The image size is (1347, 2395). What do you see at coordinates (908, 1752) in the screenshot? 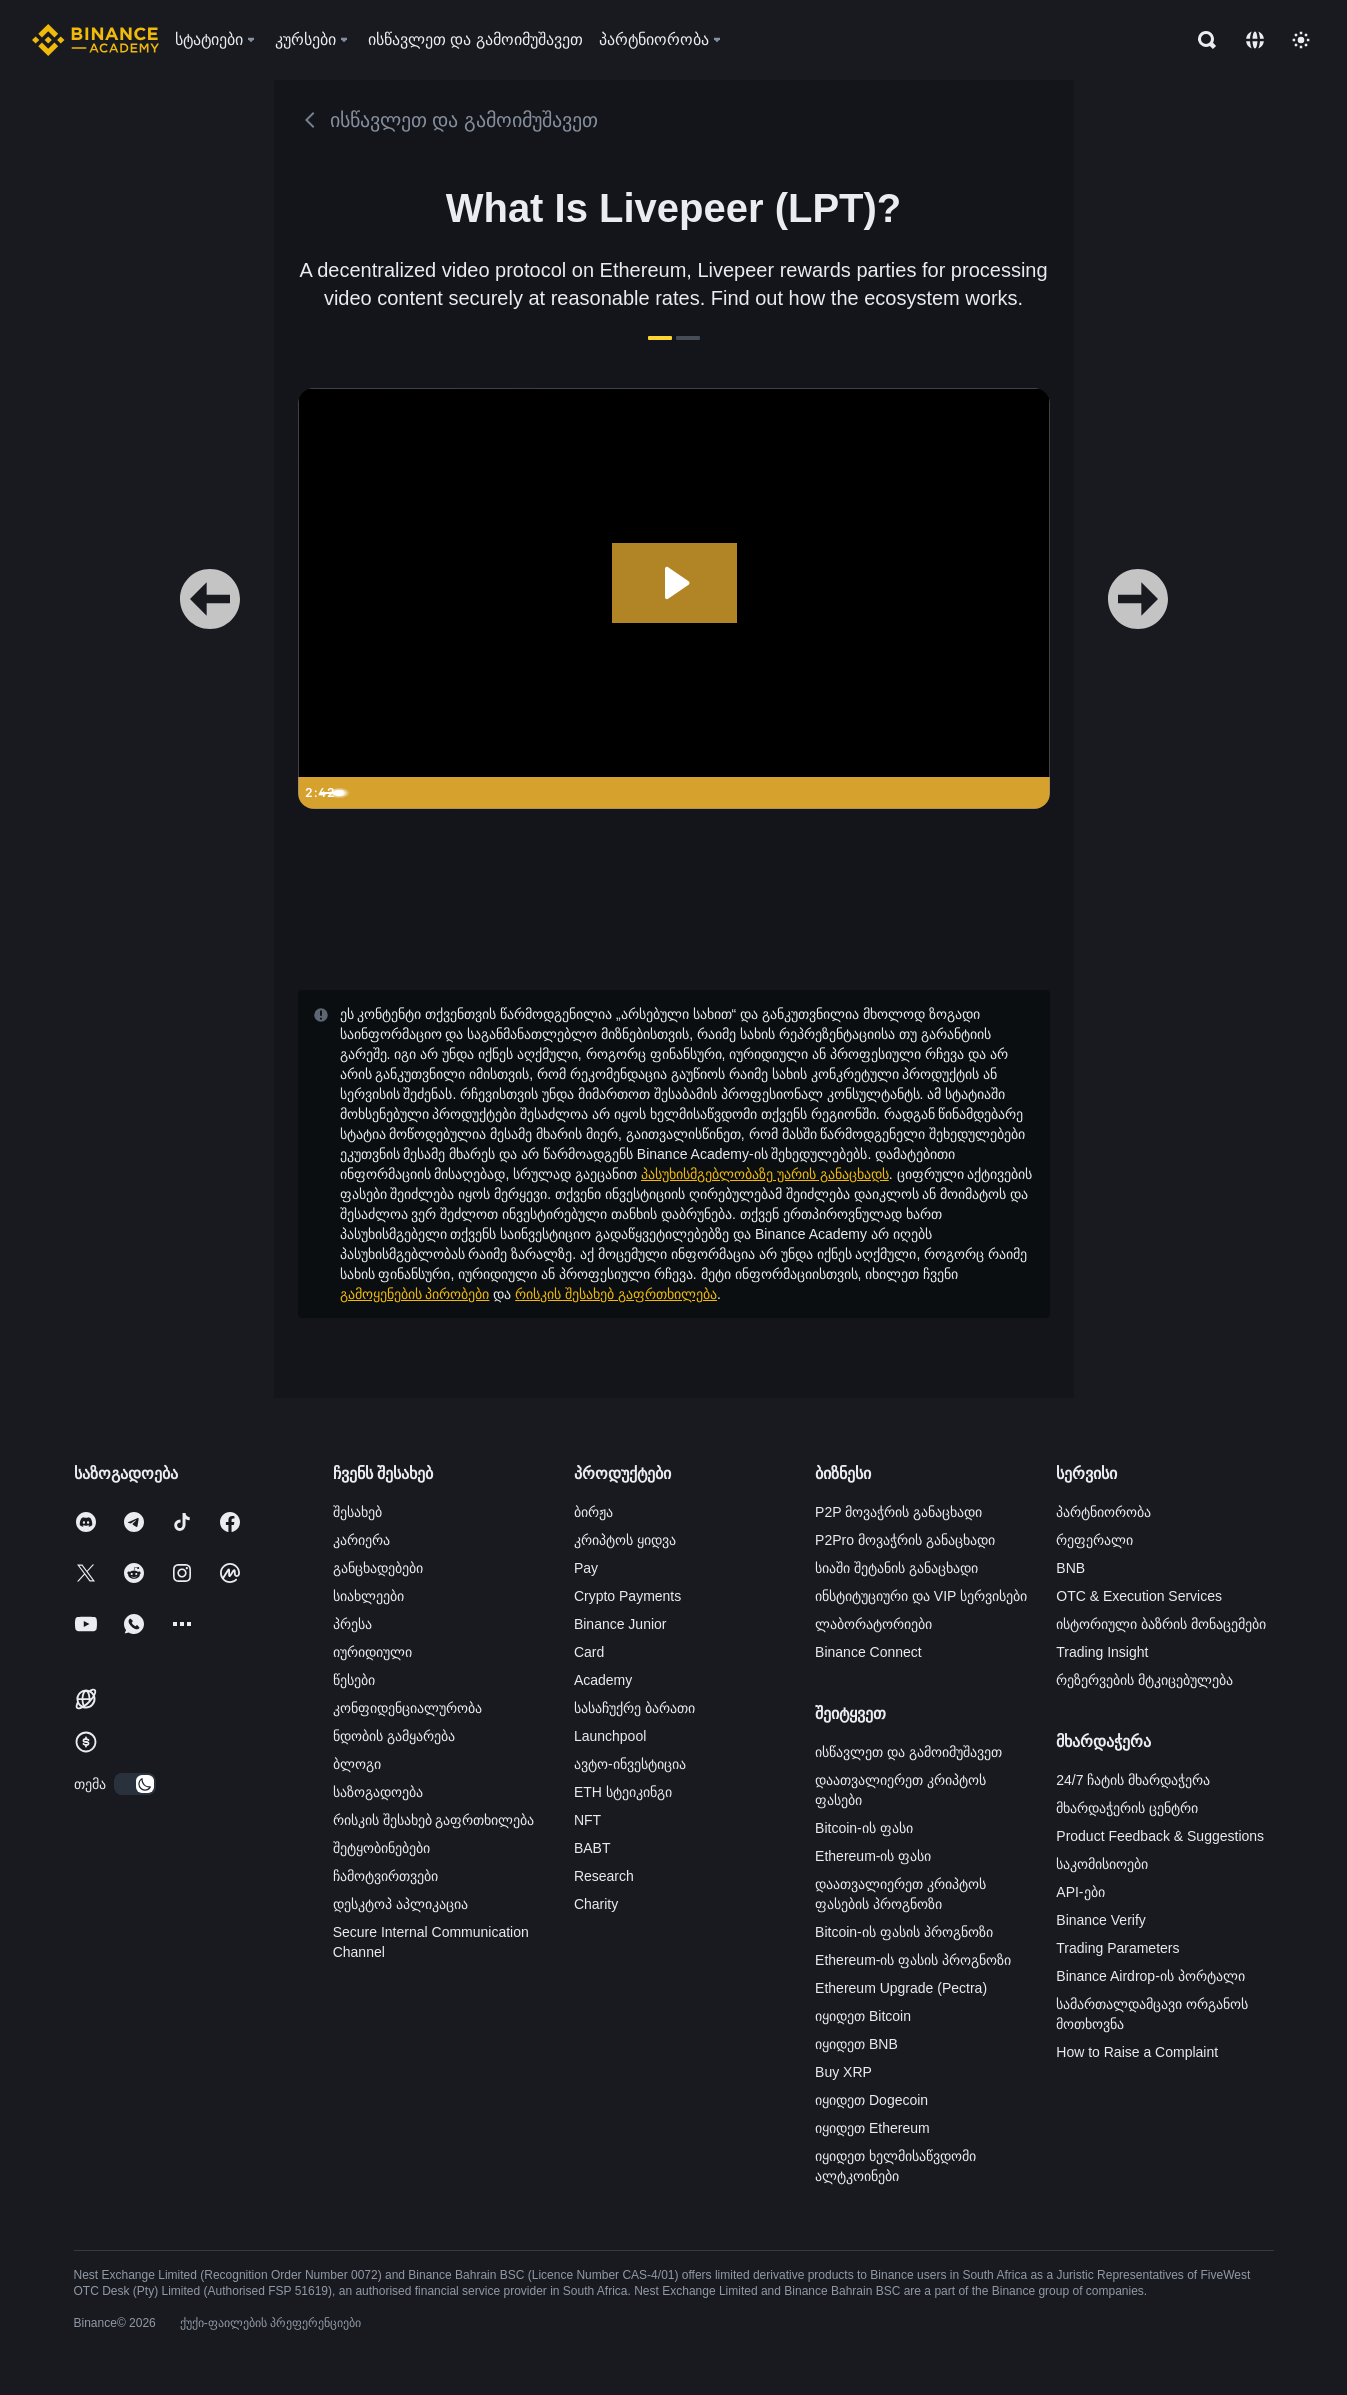
I see `ისწავლეთ და გამოიმუშავეთ` at bounding box center [908, 1752].